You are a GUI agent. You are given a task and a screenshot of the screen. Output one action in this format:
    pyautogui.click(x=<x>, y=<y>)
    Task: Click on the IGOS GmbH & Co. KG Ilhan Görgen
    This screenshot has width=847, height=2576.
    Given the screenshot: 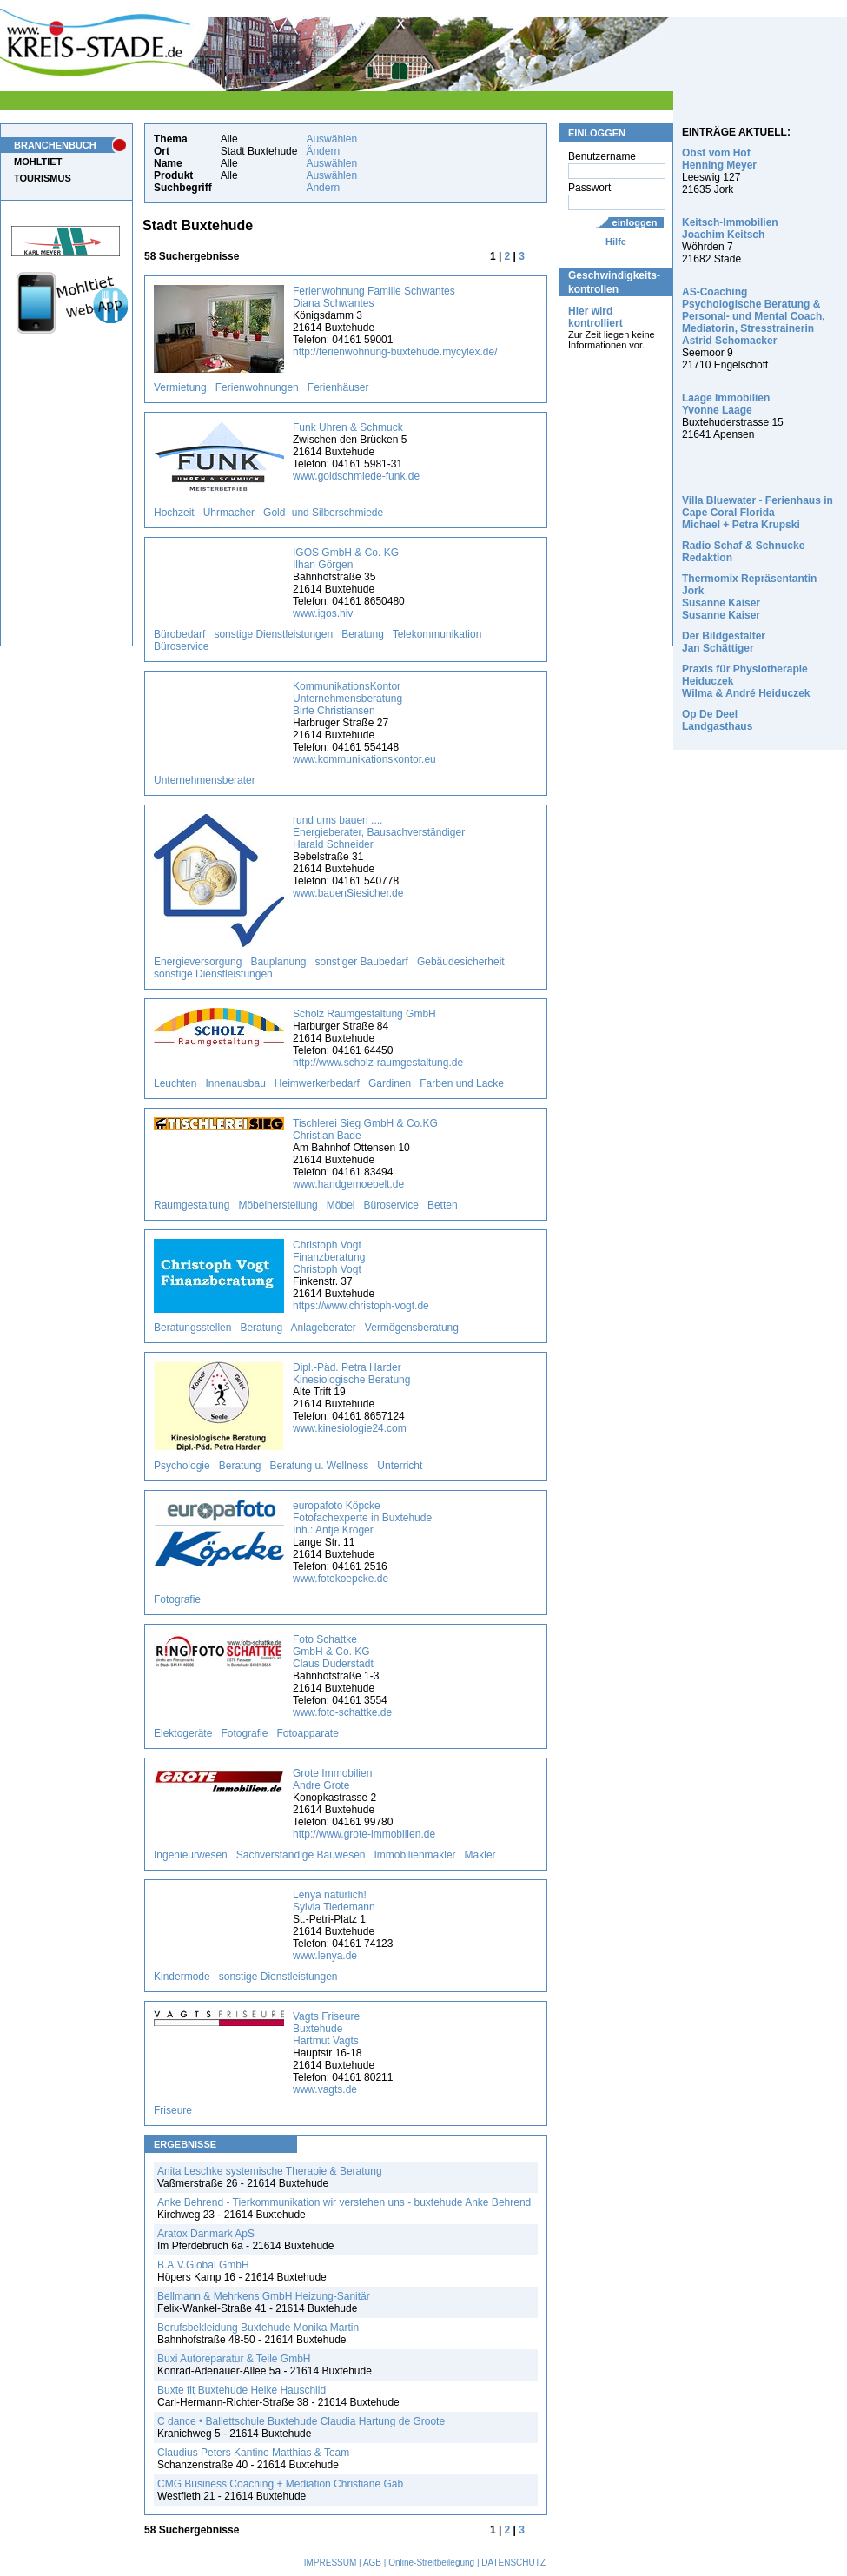 What is the action you would take?
    pyautogui.click(x=346, y=558)
    